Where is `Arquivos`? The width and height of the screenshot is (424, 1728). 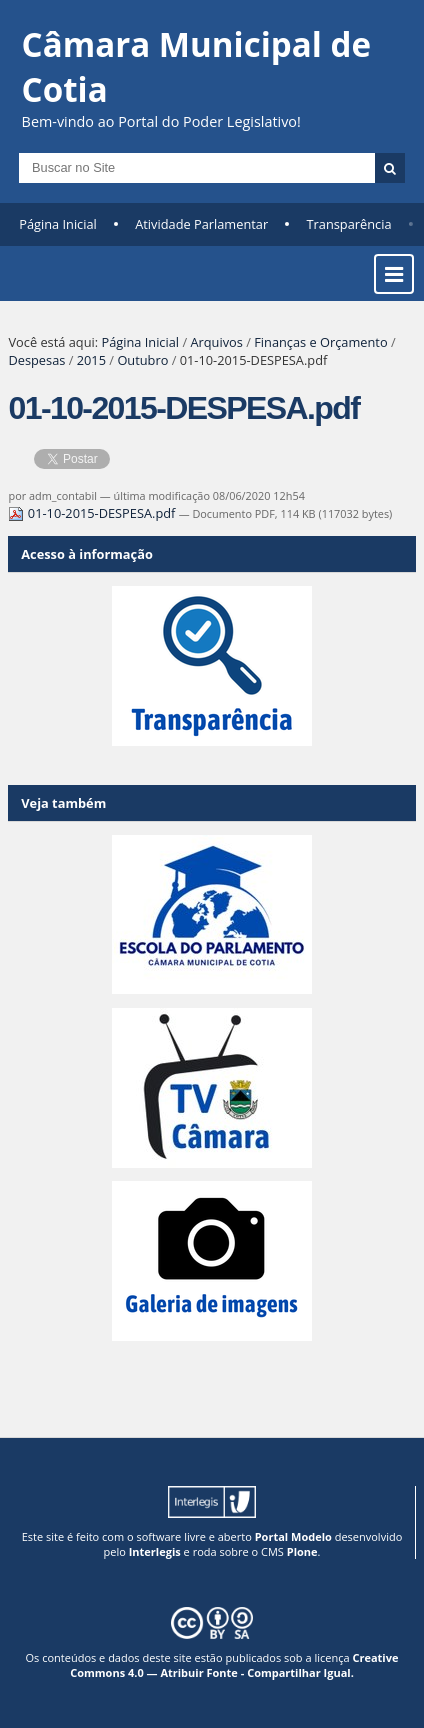
Arquivos is located at coordinates (216, 342).